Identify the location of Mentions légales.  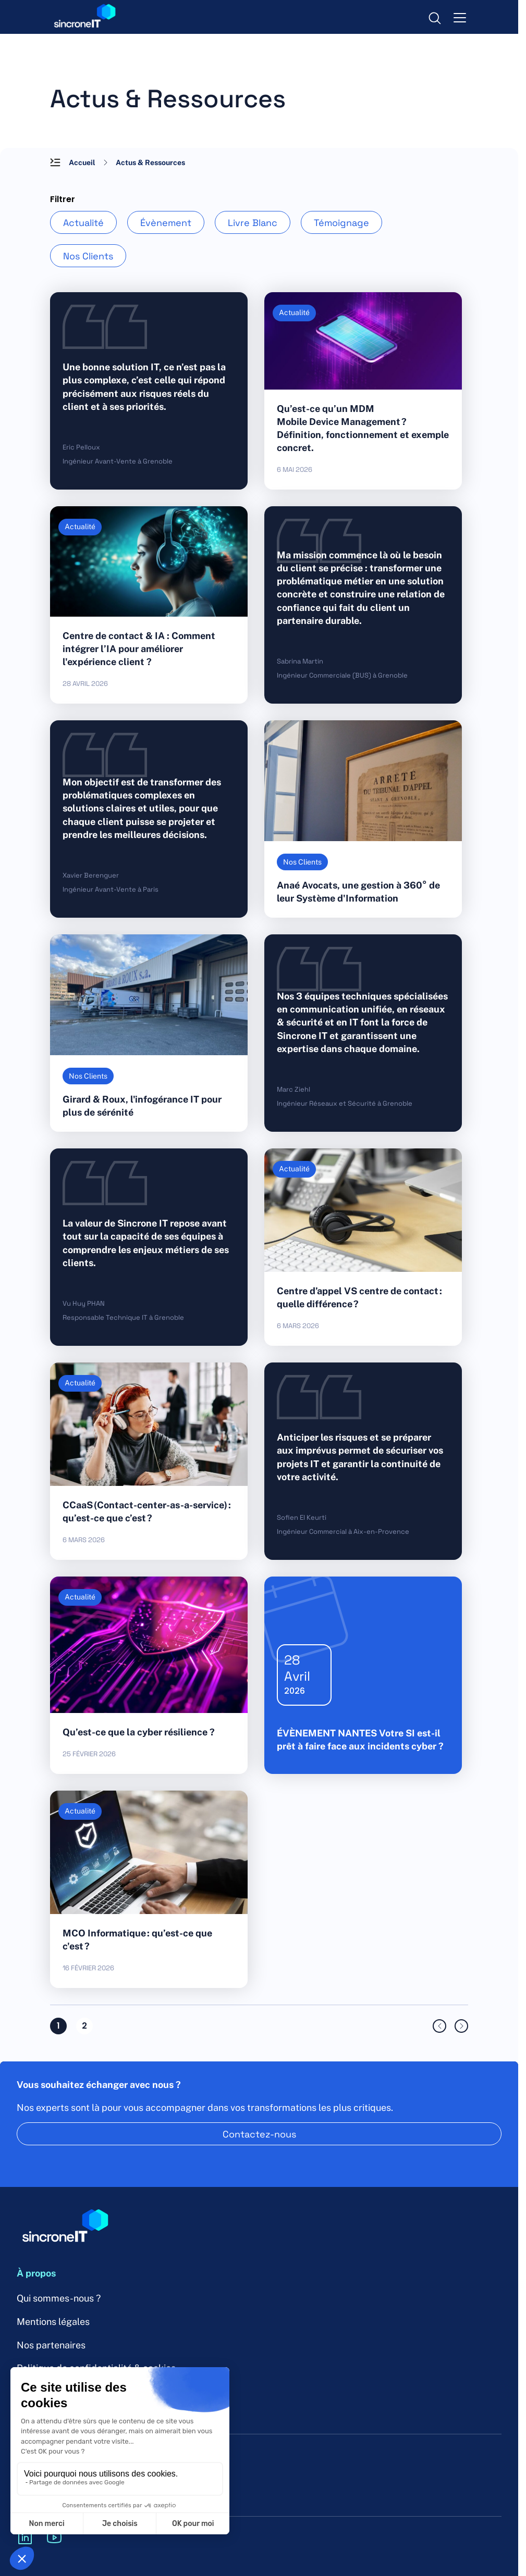
(53, 2321).